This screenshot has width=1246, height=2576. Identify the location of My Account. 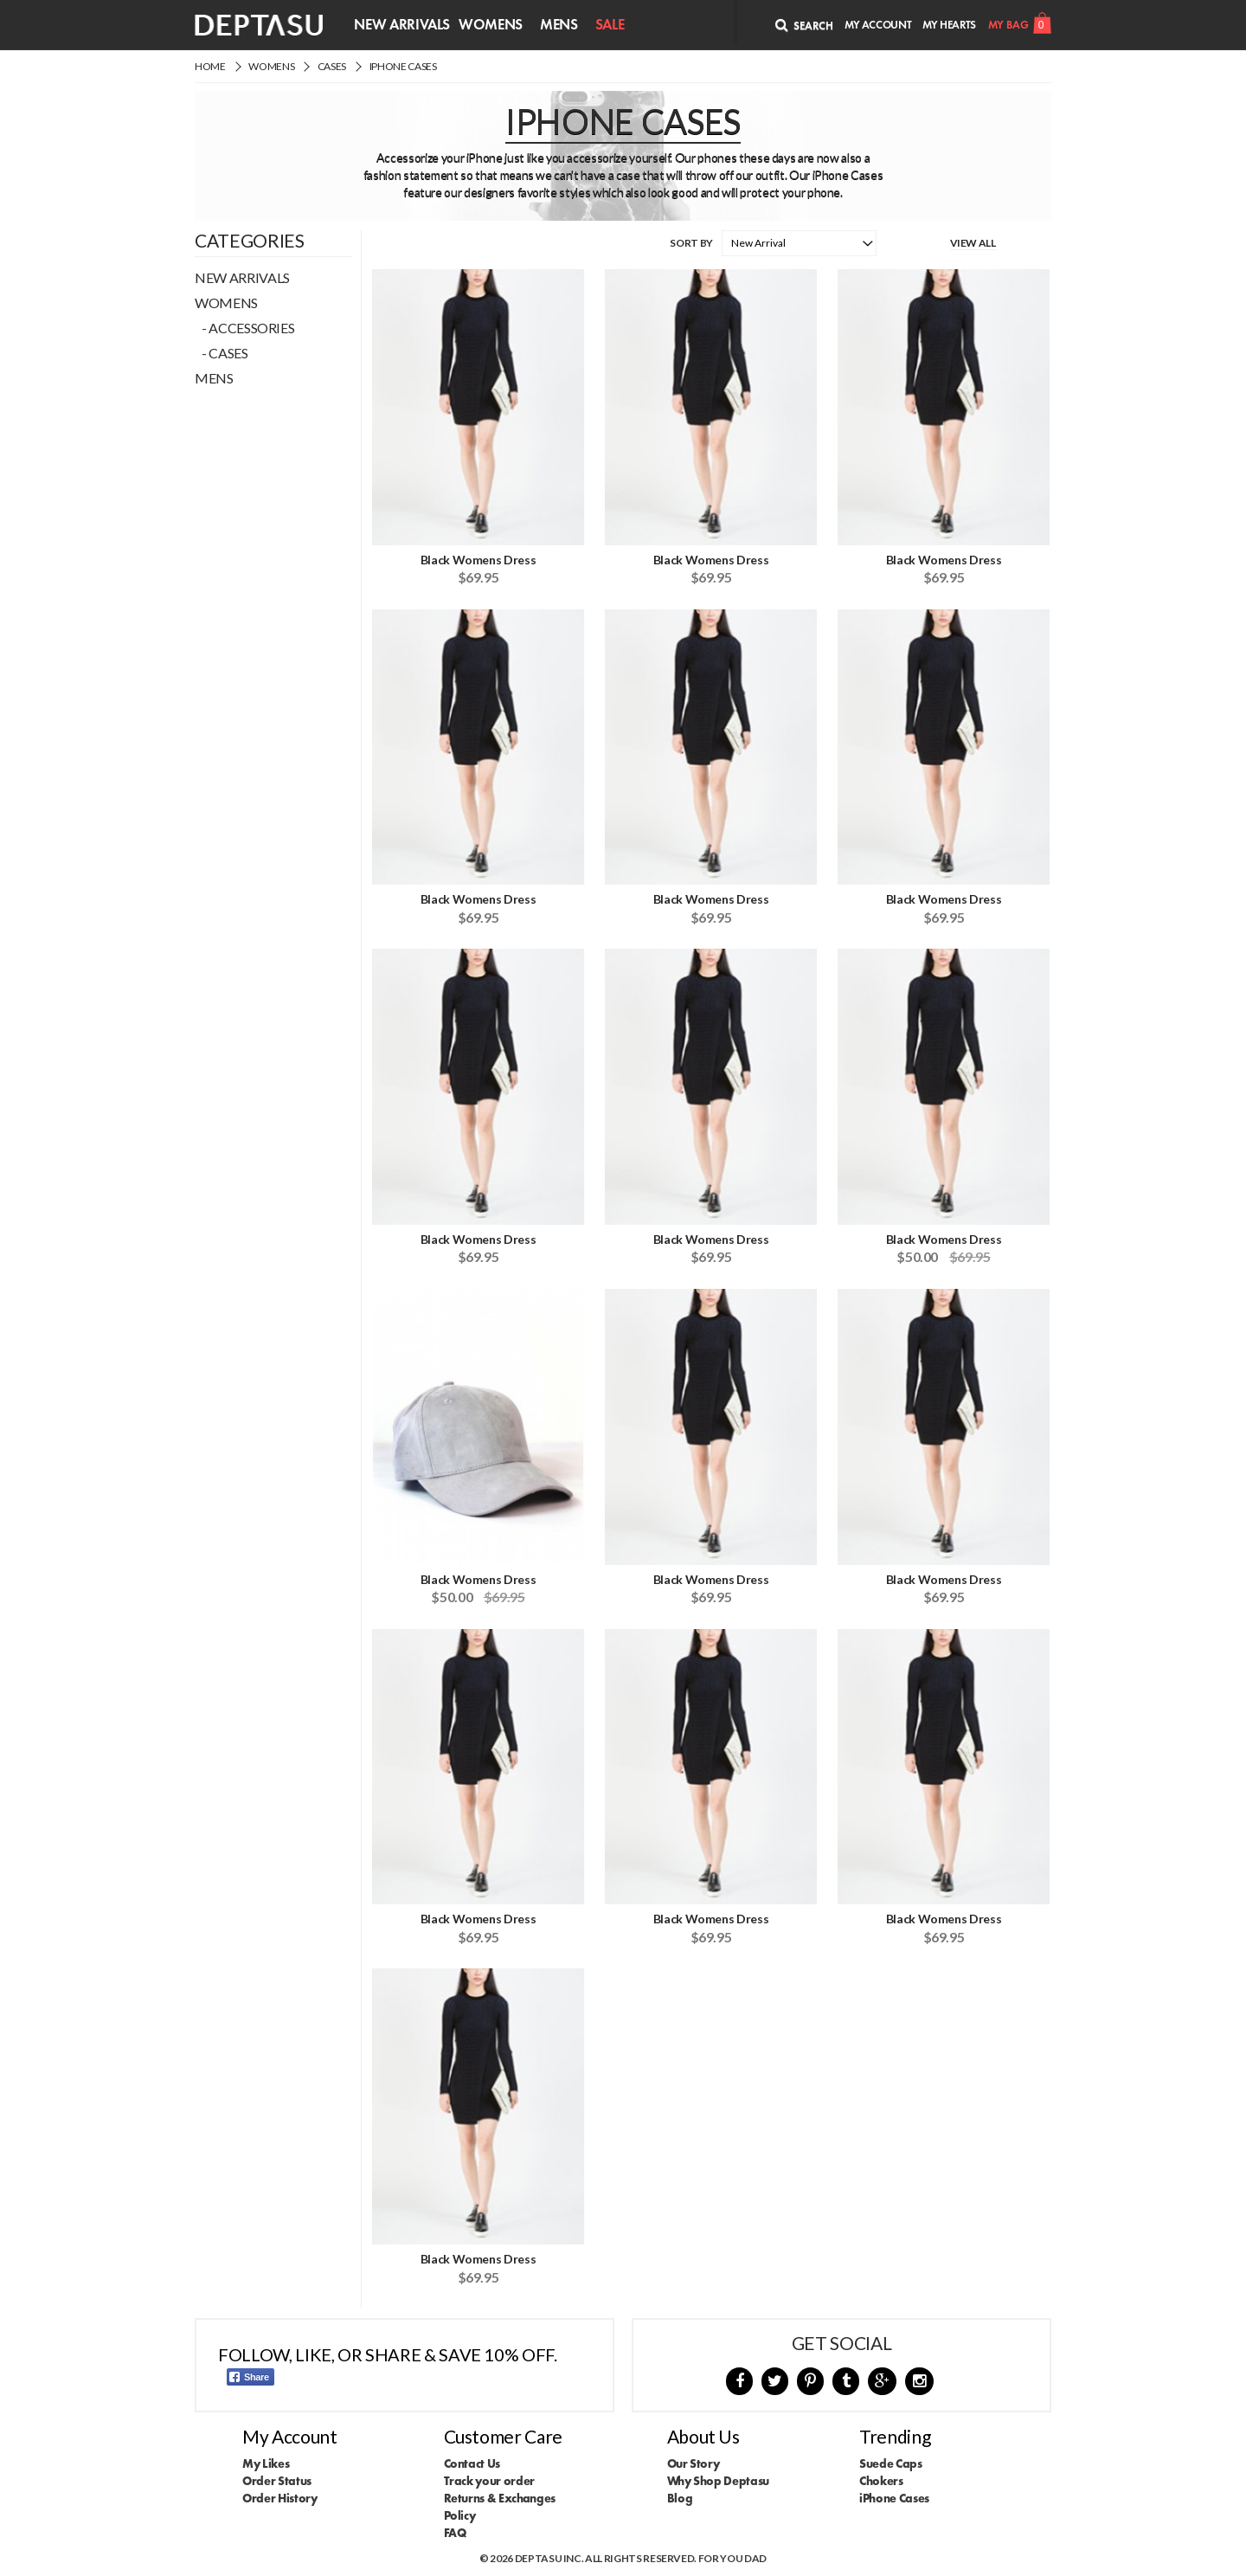
(878, 24).